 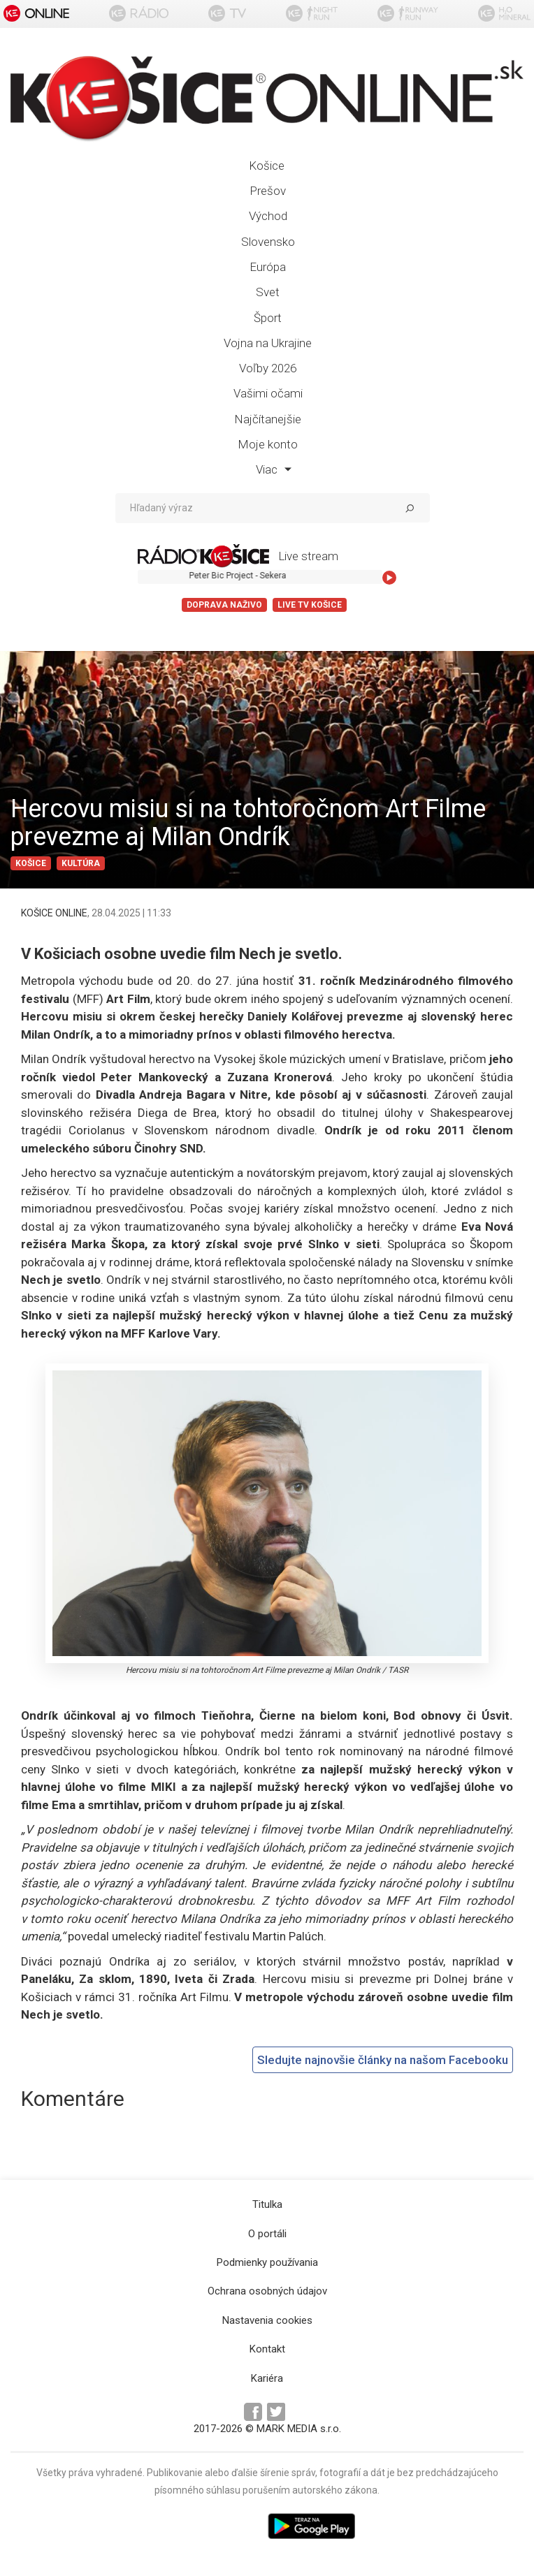 What do you see at coordinates (267, 2291) in the screenshot?
I see `Ochrana osobných údajov` at bounding box center [267, 2291].